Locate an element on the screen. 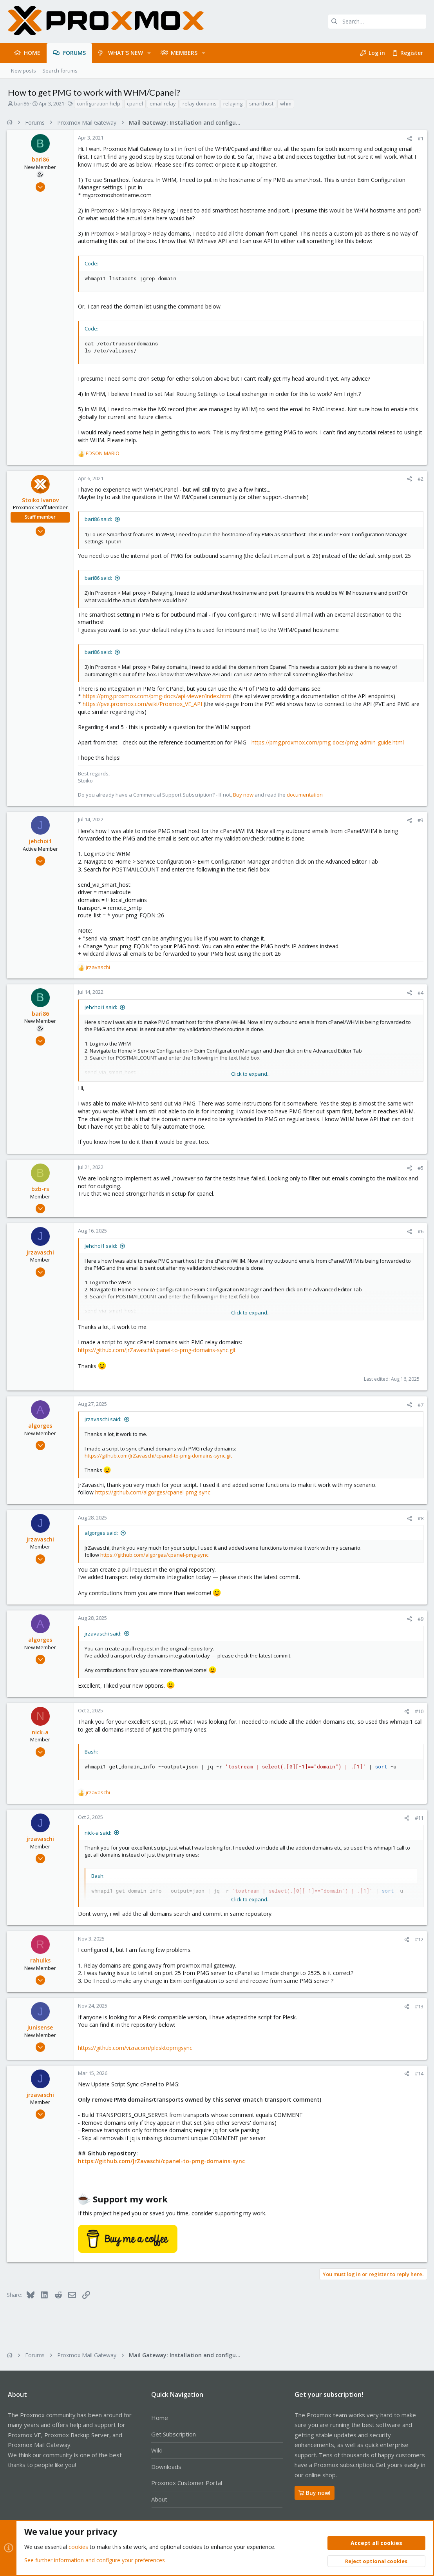 The height and width of the screenshot is (2576, 434). nick-a said: is located at coordinates (99, 1832).